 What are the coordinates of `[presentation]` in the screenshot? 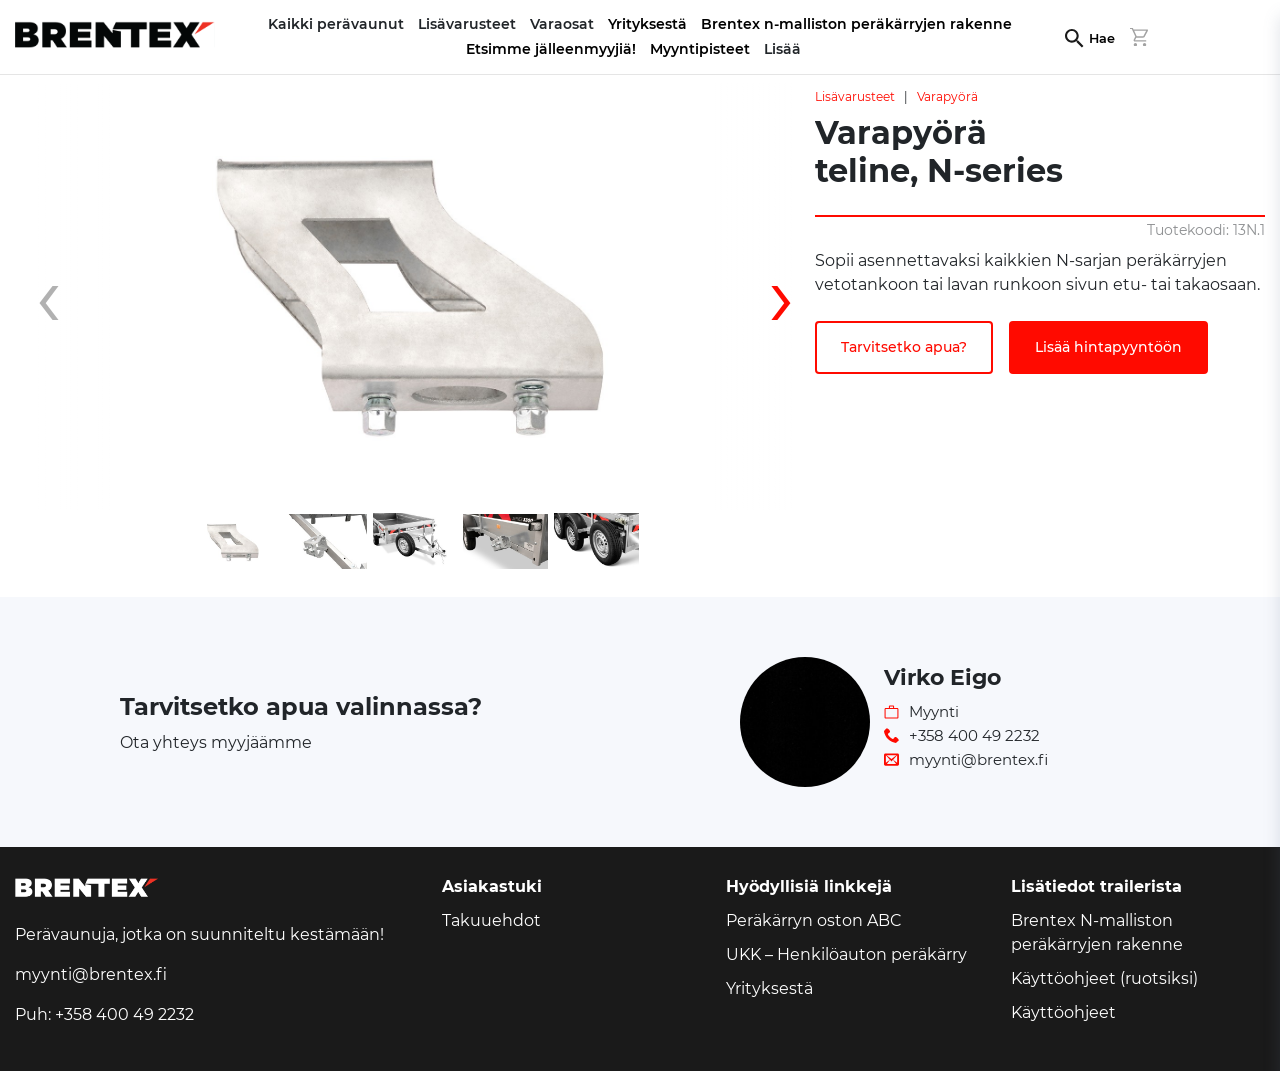 It's located at (65, 296).